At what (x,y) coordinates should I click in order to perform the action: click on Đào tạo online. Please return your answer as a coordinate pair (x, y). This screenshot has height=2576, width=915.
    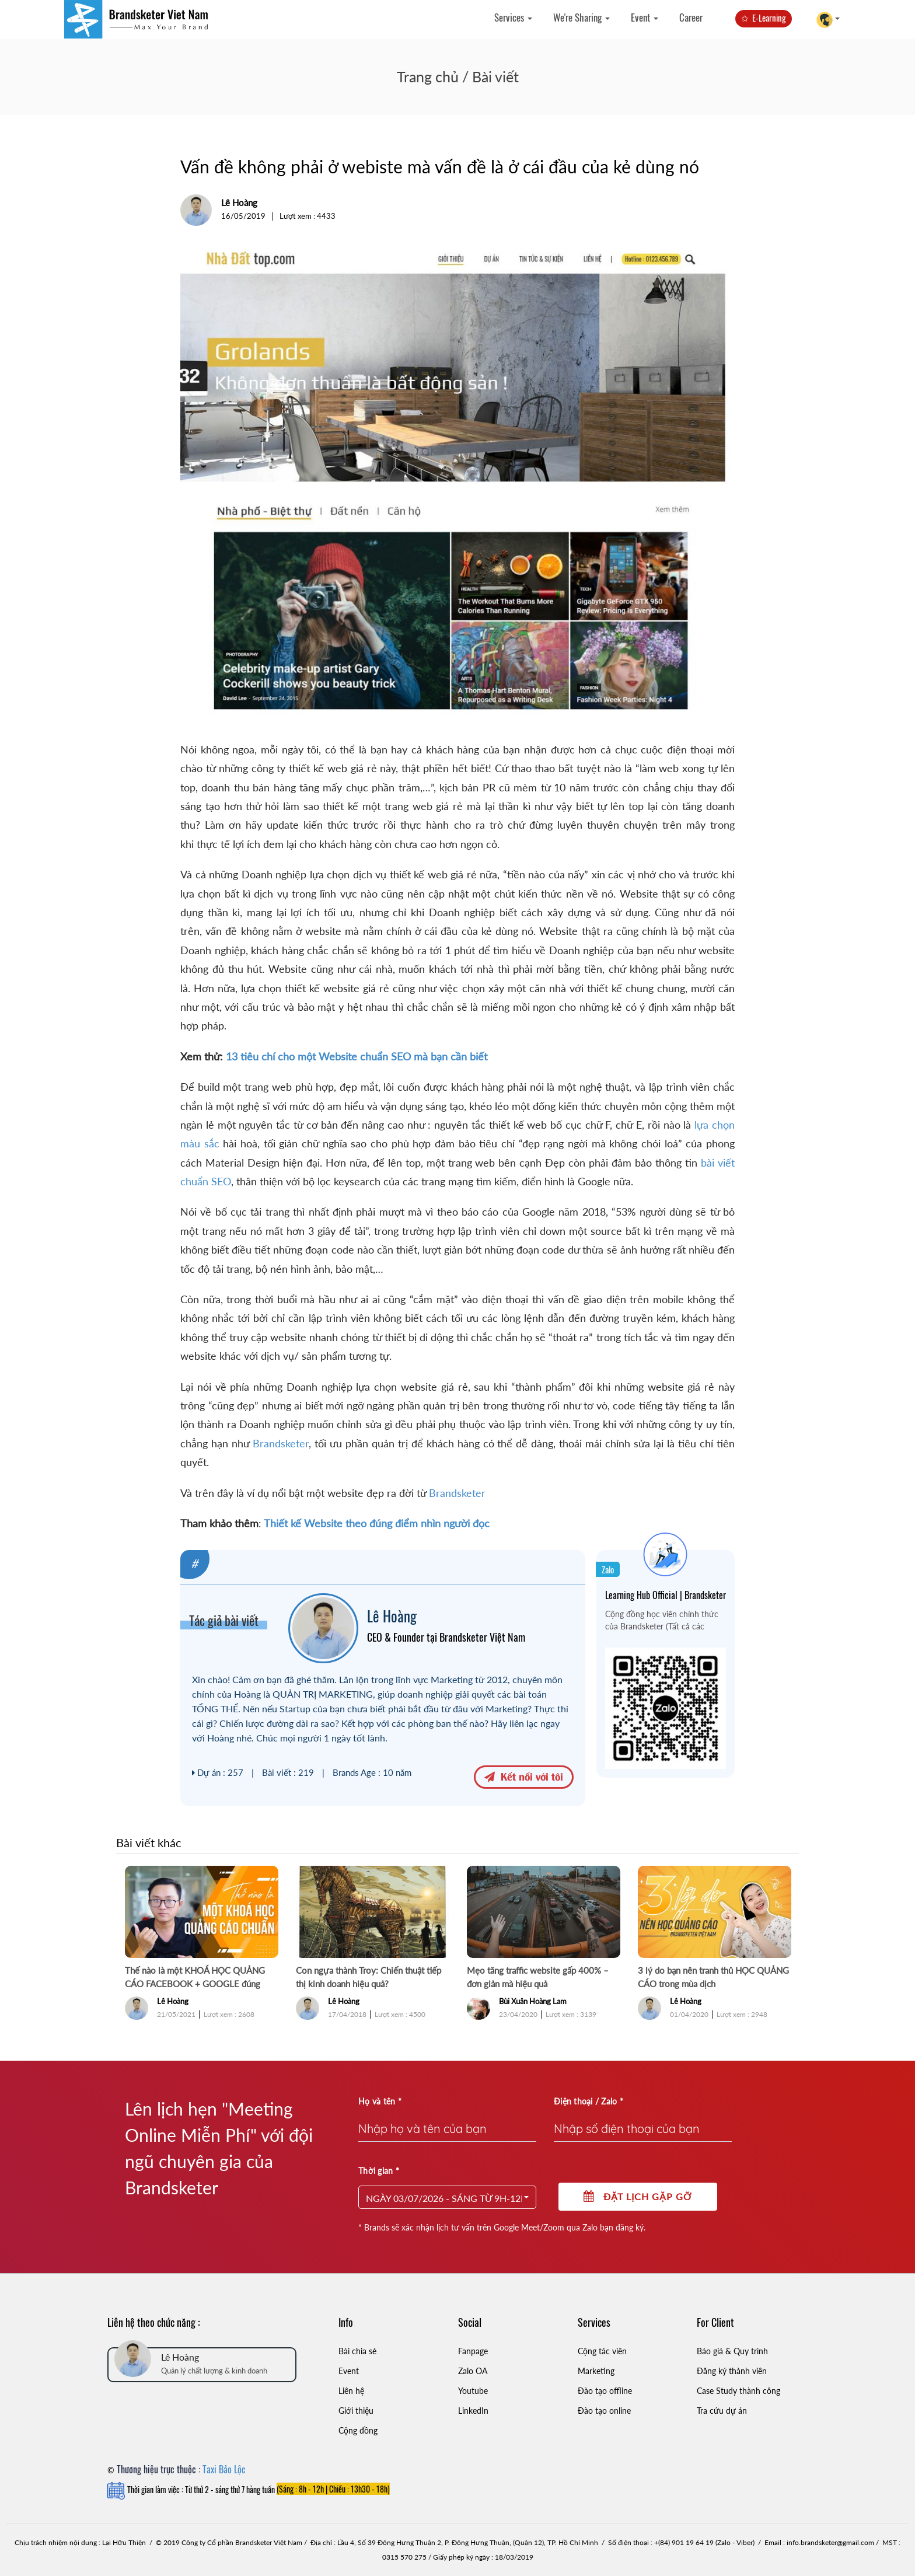
    Looking at the image, I should click on (604, 2411).